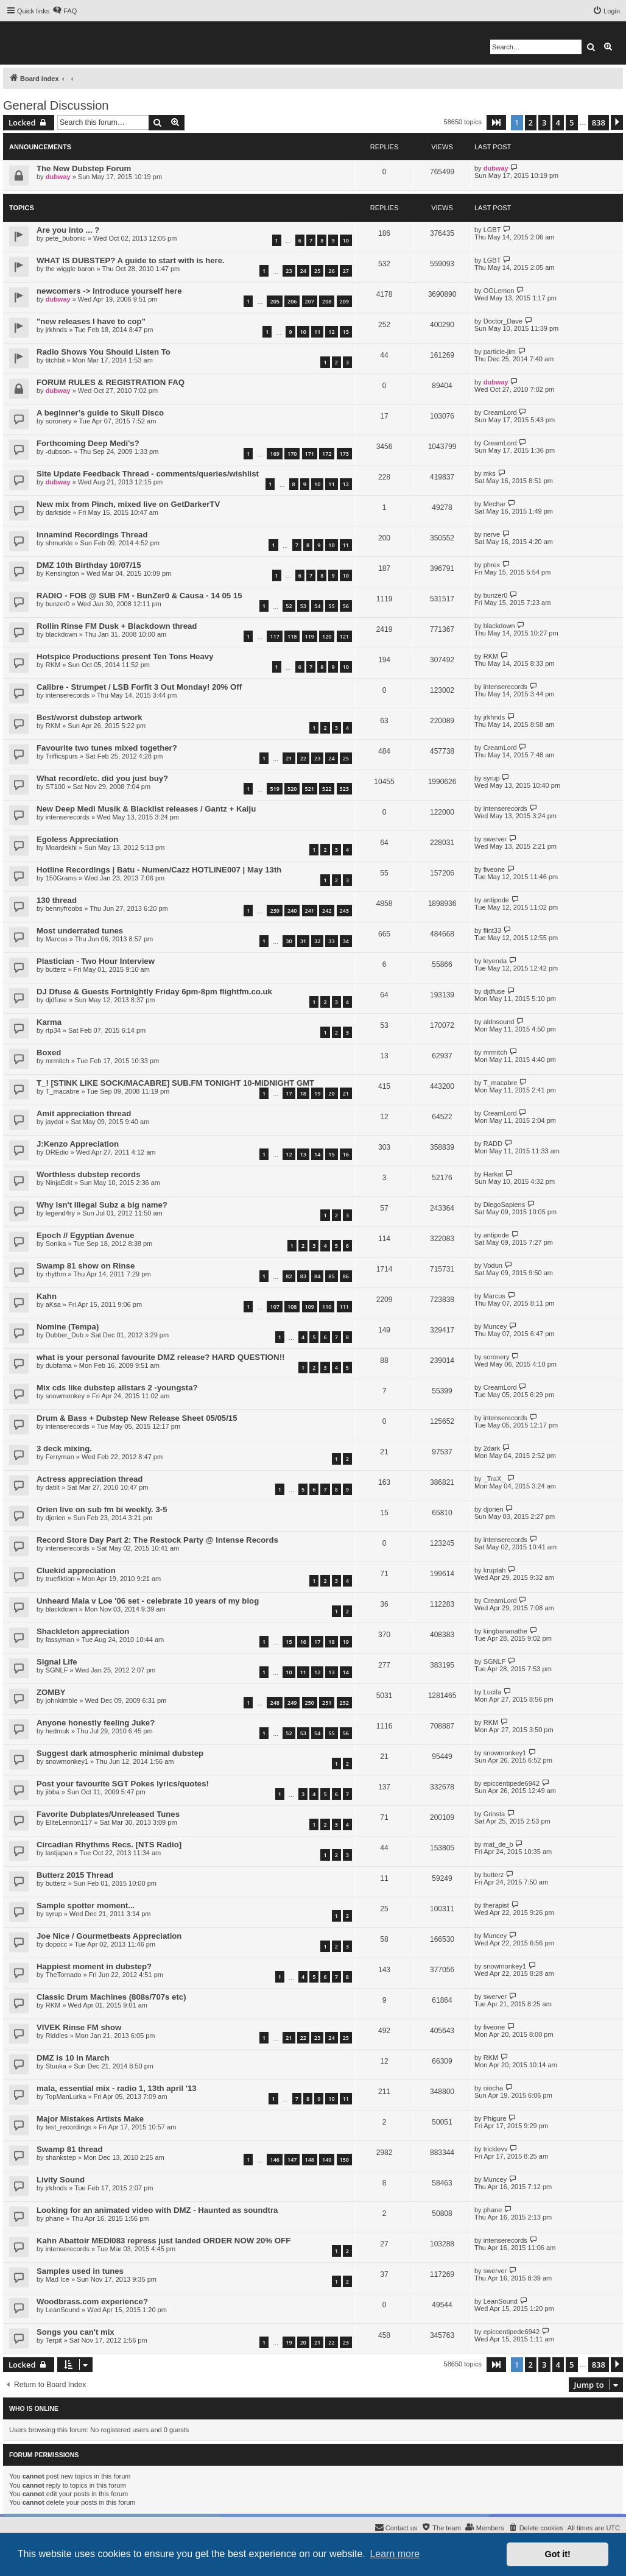 Image resolution: width=626 pixels, height=2576 pixels. What do you see at coordinates (102, 1509) in the screenshot?
I see `Orien live on sub fm bi weekly. 3-5` at bounding box center [102, 1509].